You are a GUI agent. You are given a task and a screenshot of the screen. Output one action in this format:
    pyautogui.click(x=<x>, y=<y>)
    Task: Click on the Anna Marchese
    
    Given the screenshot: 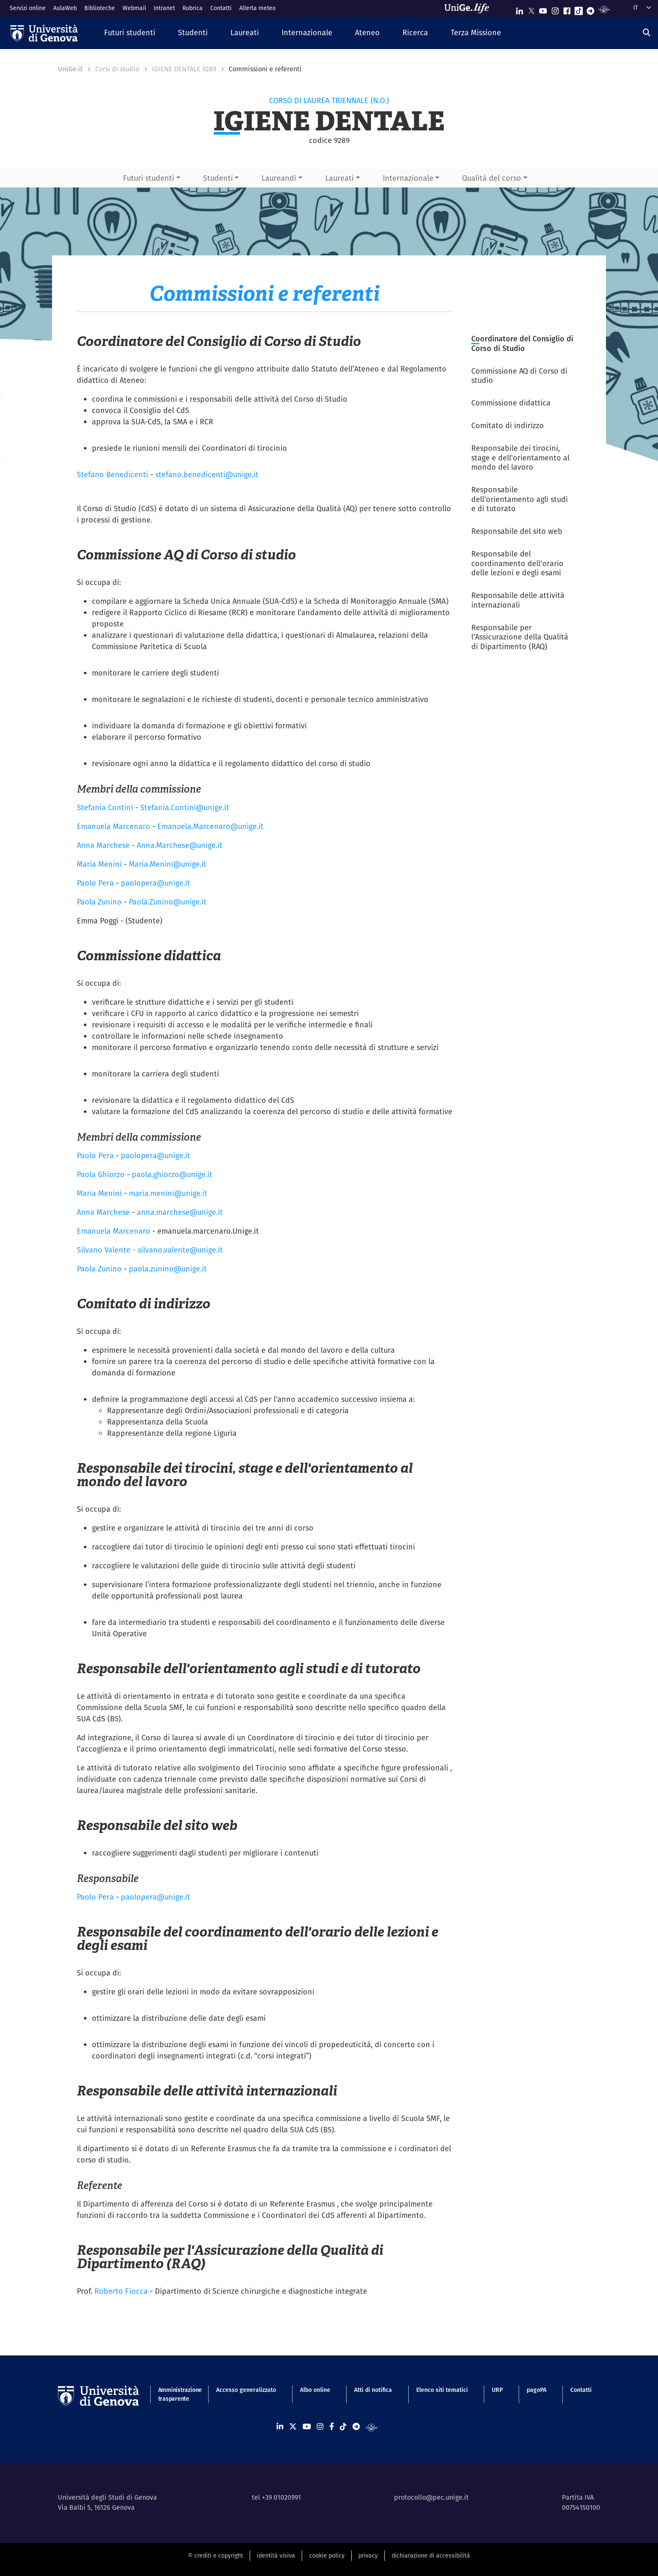 What is the action you would take?
    pyautogui.click(x=103, y=845)
    